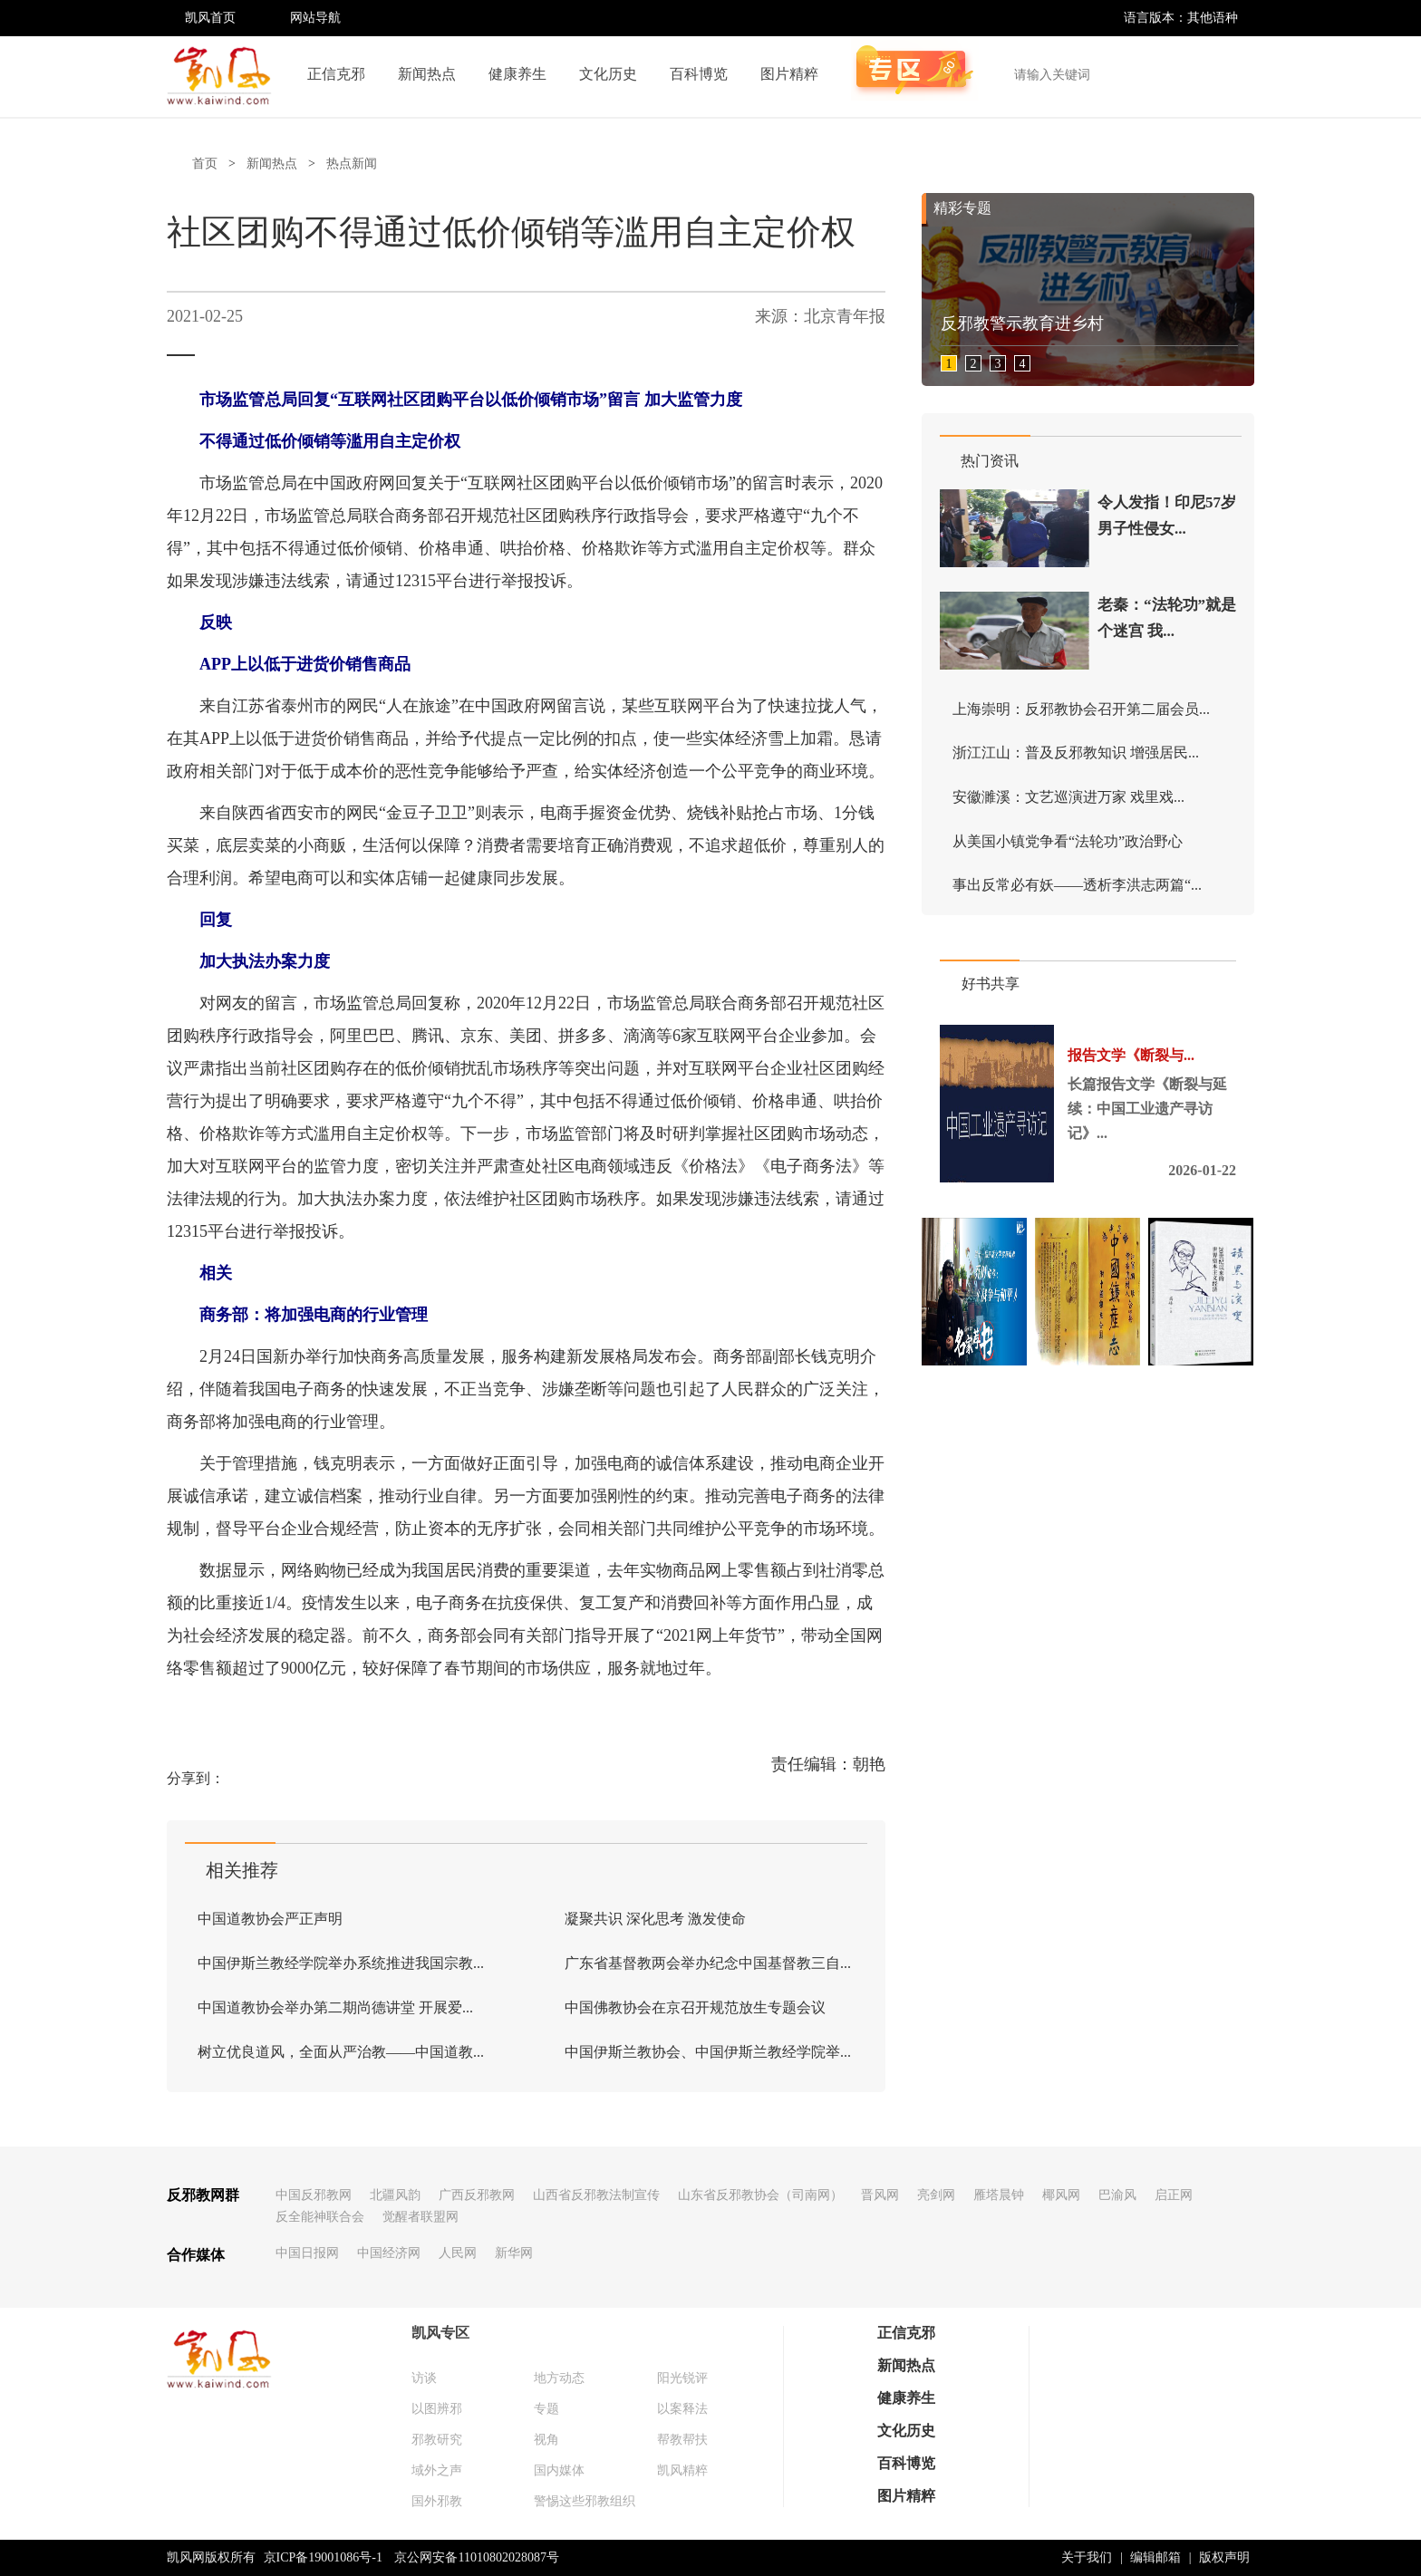 This screenshot has height=2576, width=1421. Describe the element at coordinates (584, 2501) in the screenshot. I see `警惕这些邪教组织` at that location.